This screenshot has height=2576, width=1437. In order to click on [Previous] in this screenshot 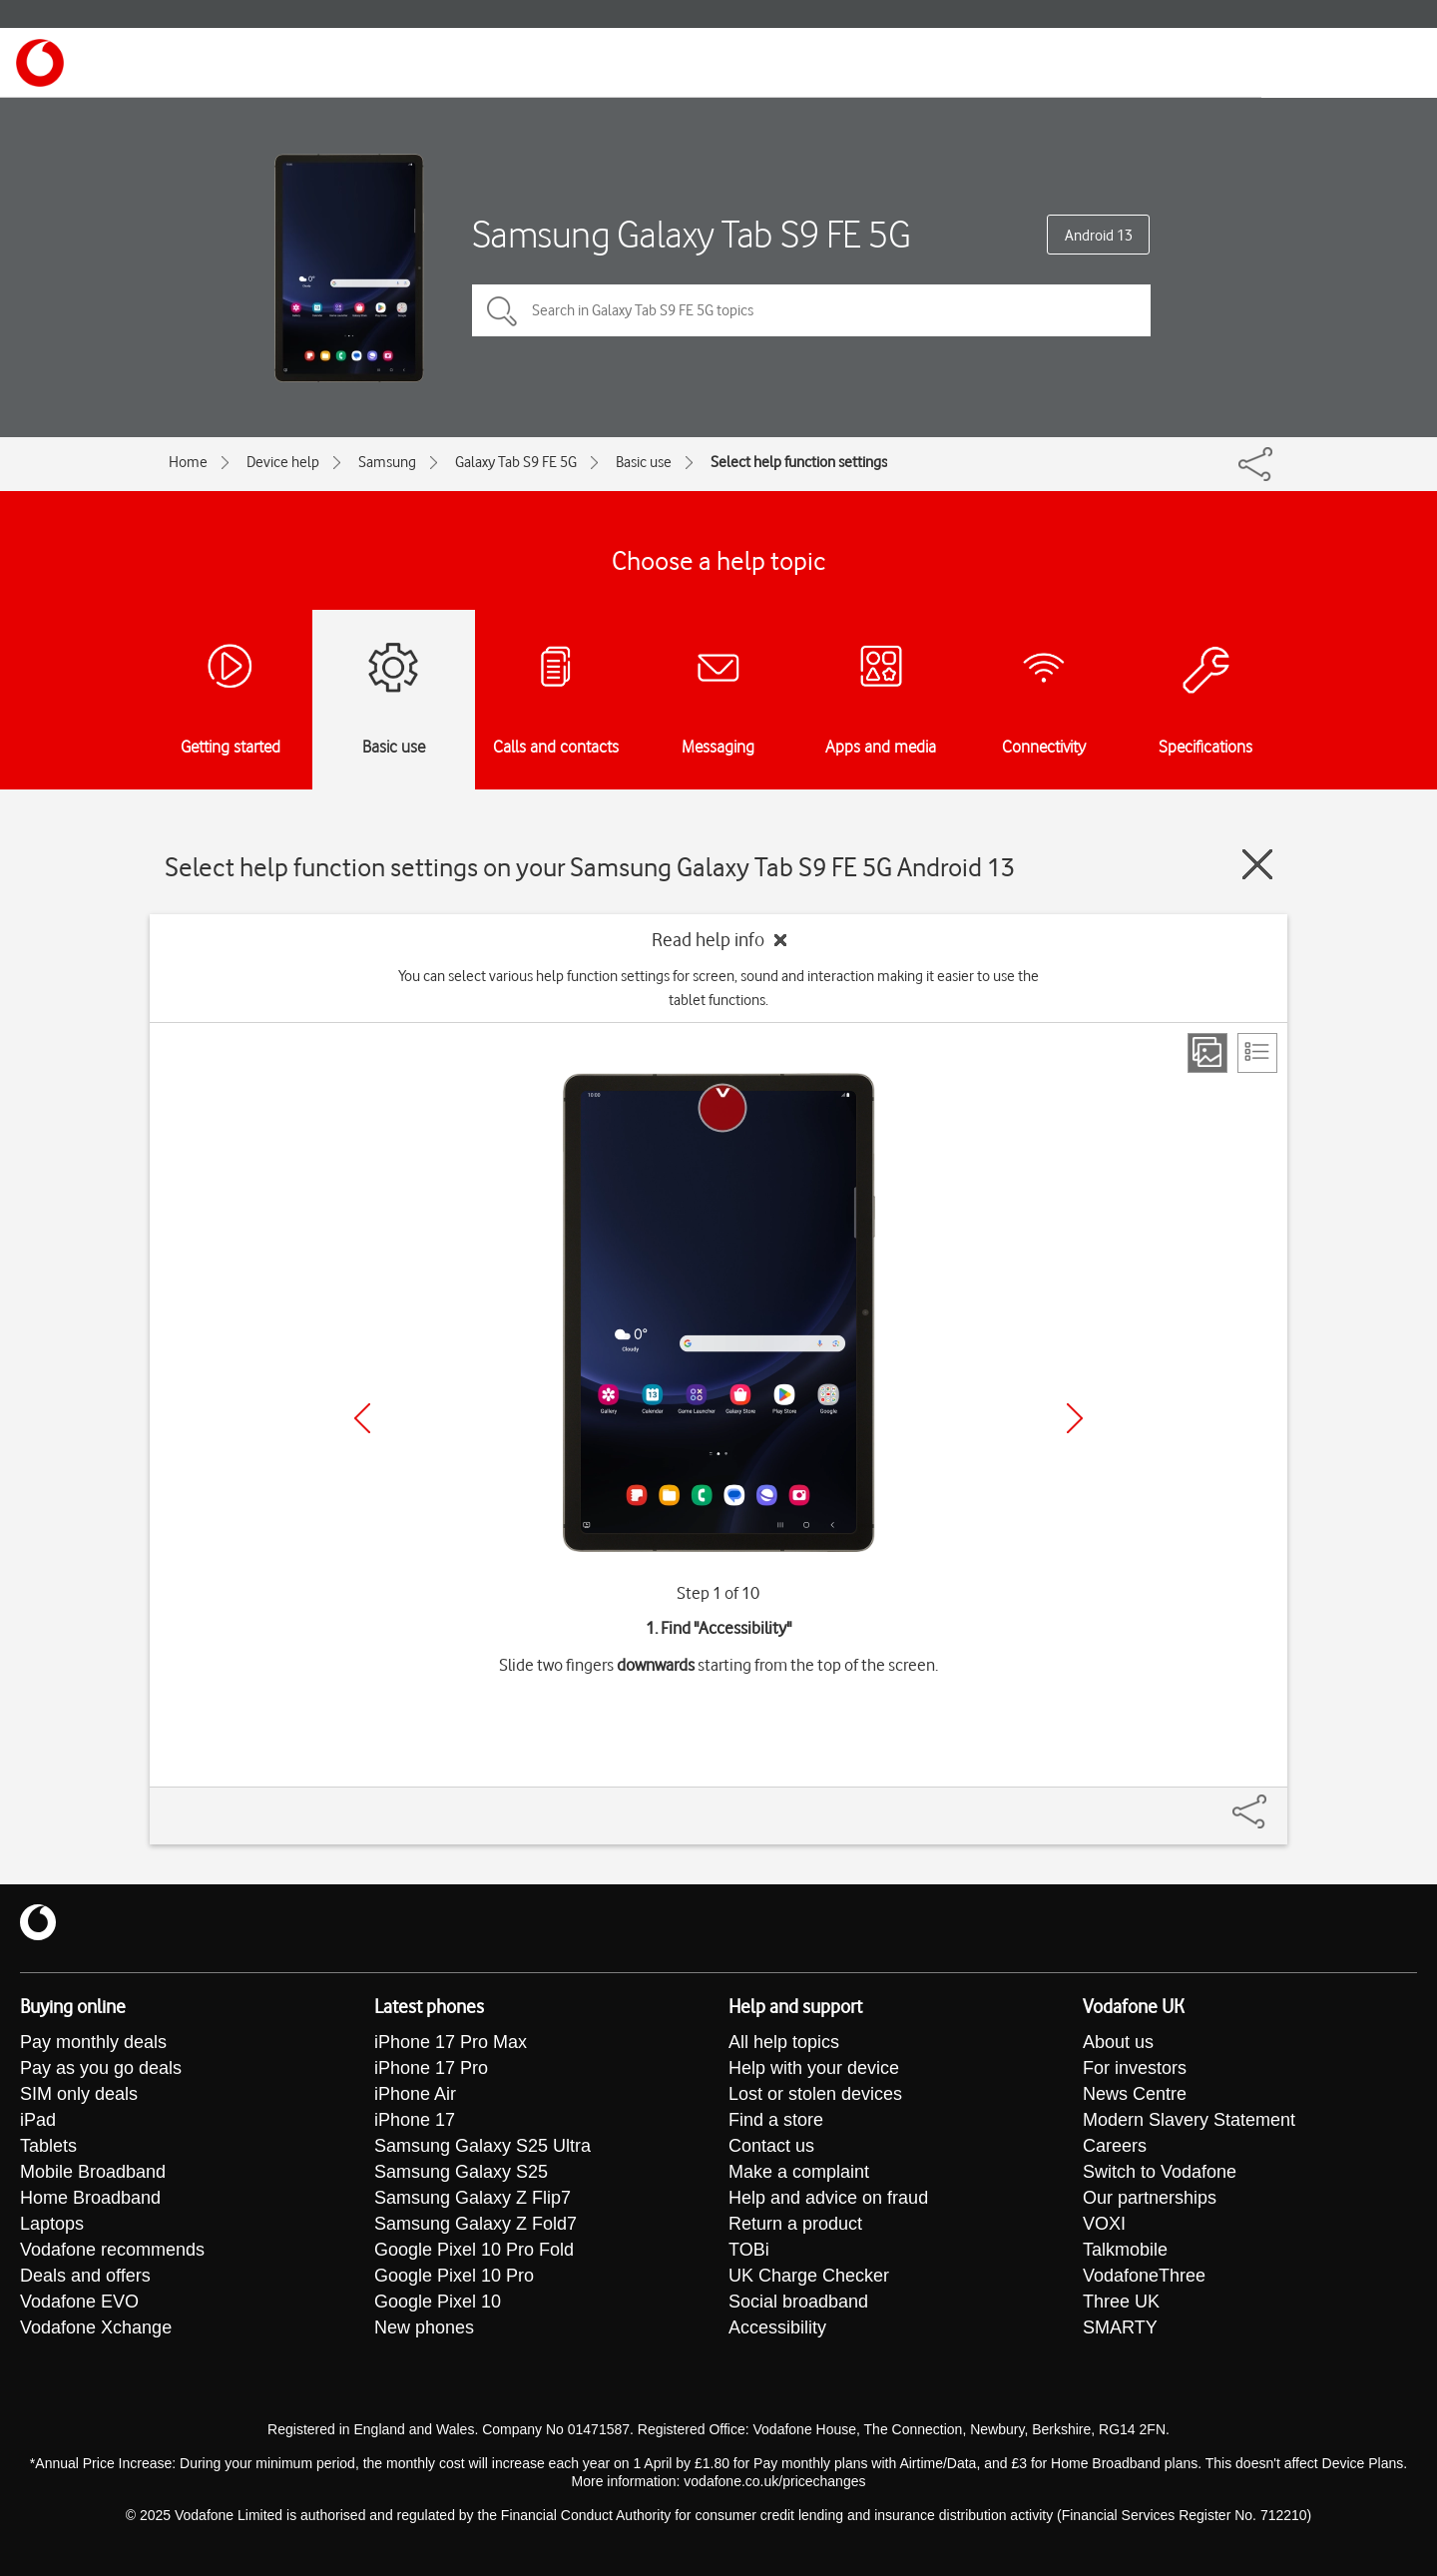, I will do `click(362, 1418)`.